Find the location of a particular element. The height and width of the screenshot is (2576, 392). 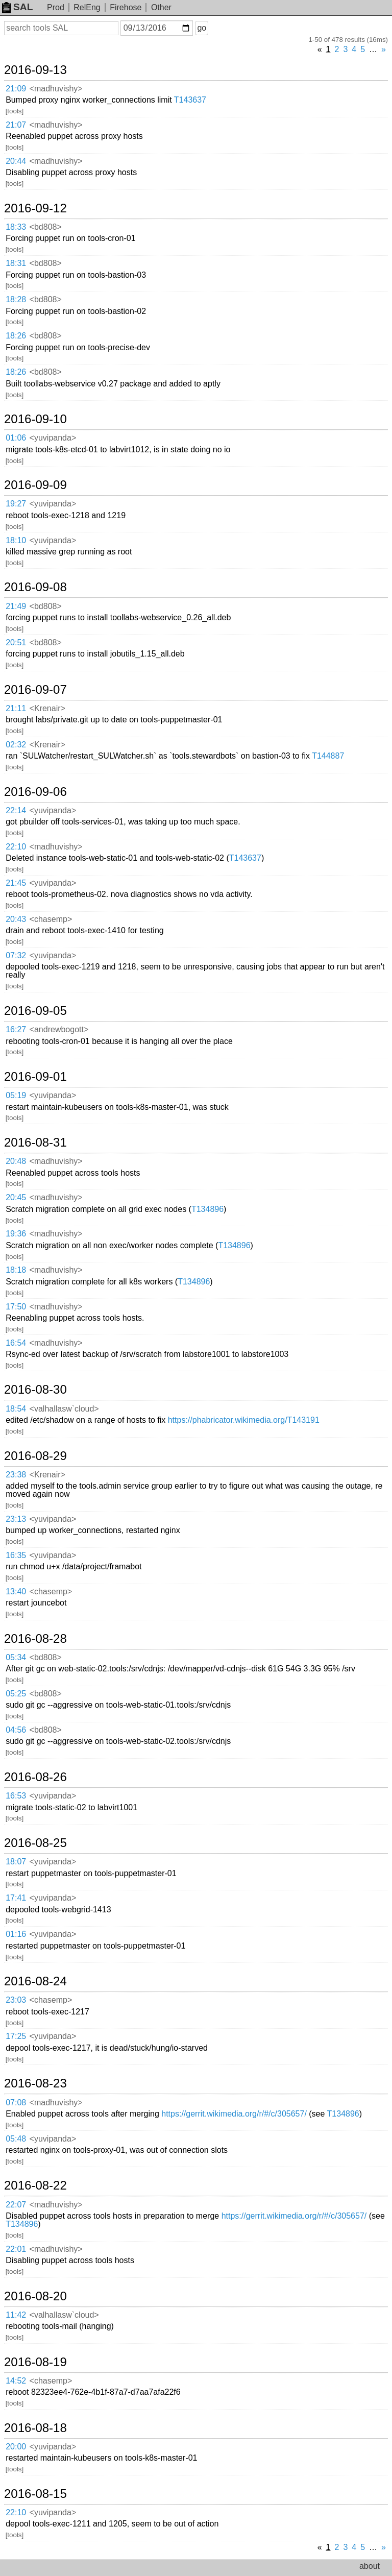

2016-08-28 is located at coordinates (35, 1639).